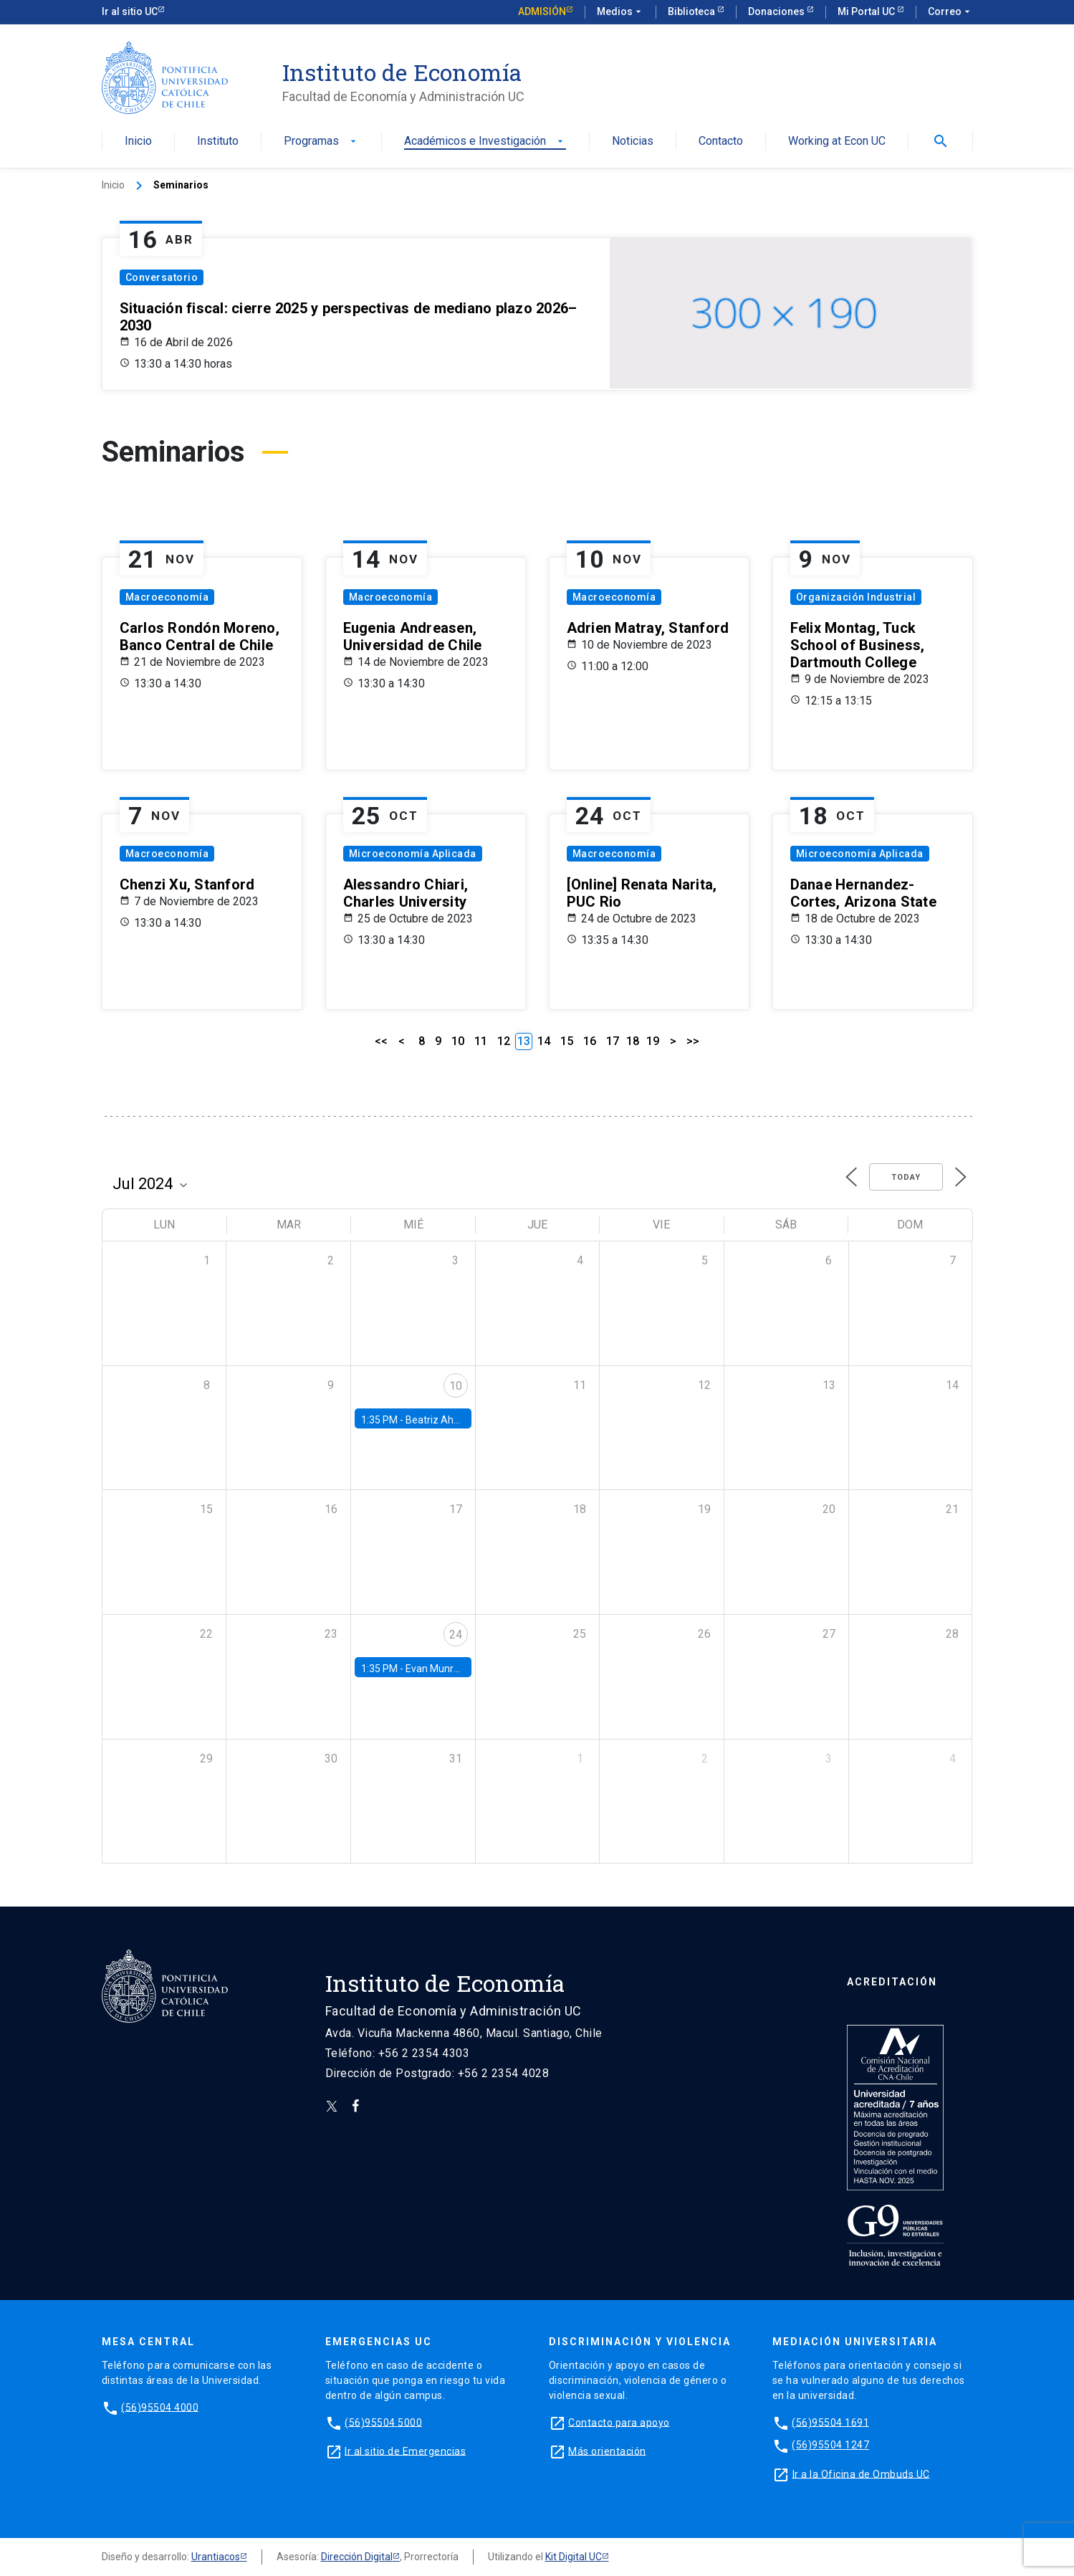 This screenshot has height=2576, width=1074. I want to click on Conversatorio, so click(161, 277).